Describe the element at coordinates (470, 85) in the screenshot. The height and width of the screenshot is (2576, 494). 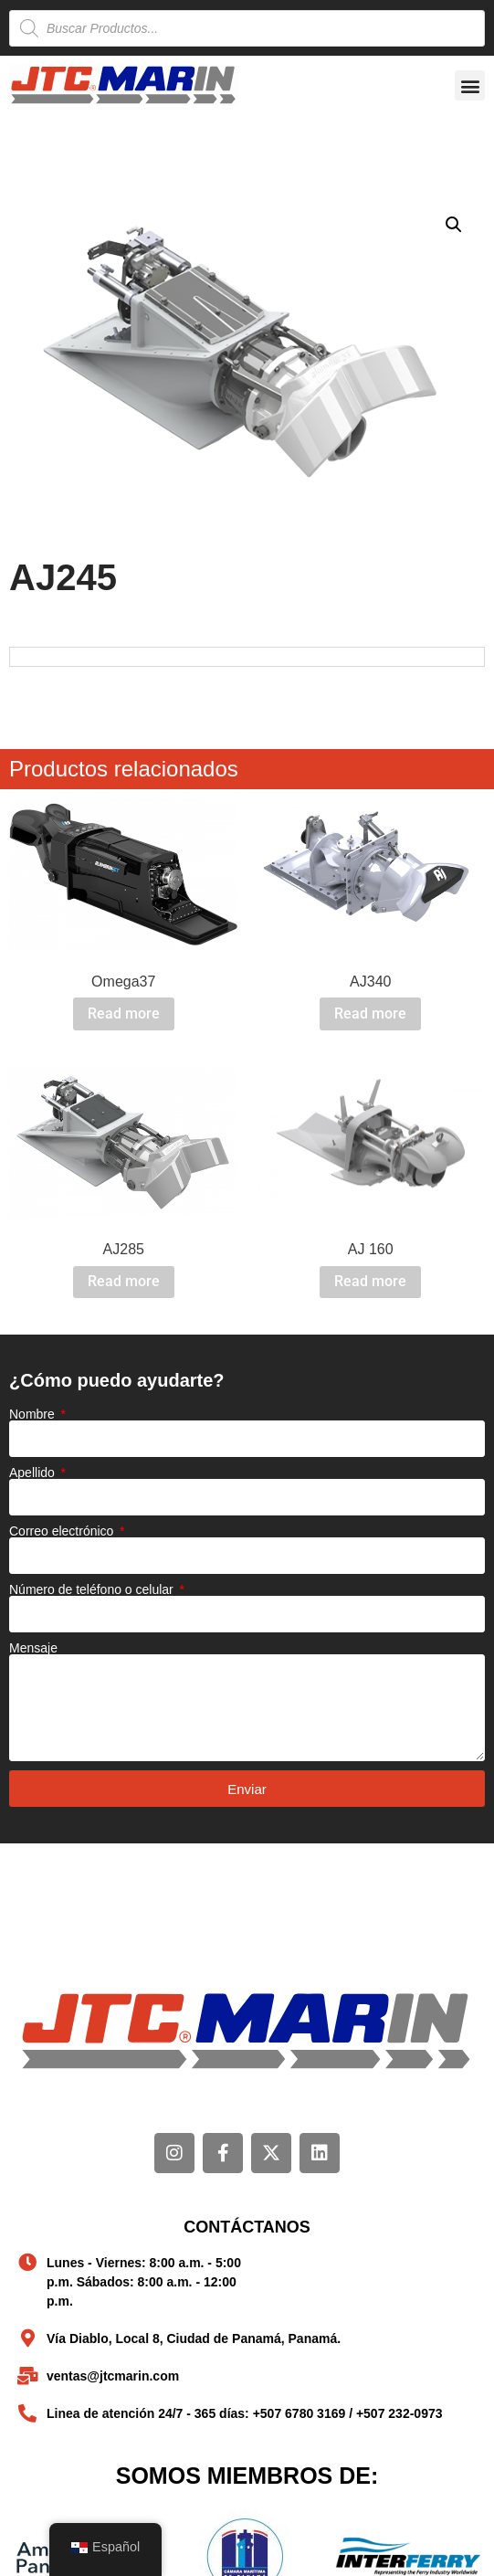
I see `[button]` at that location.